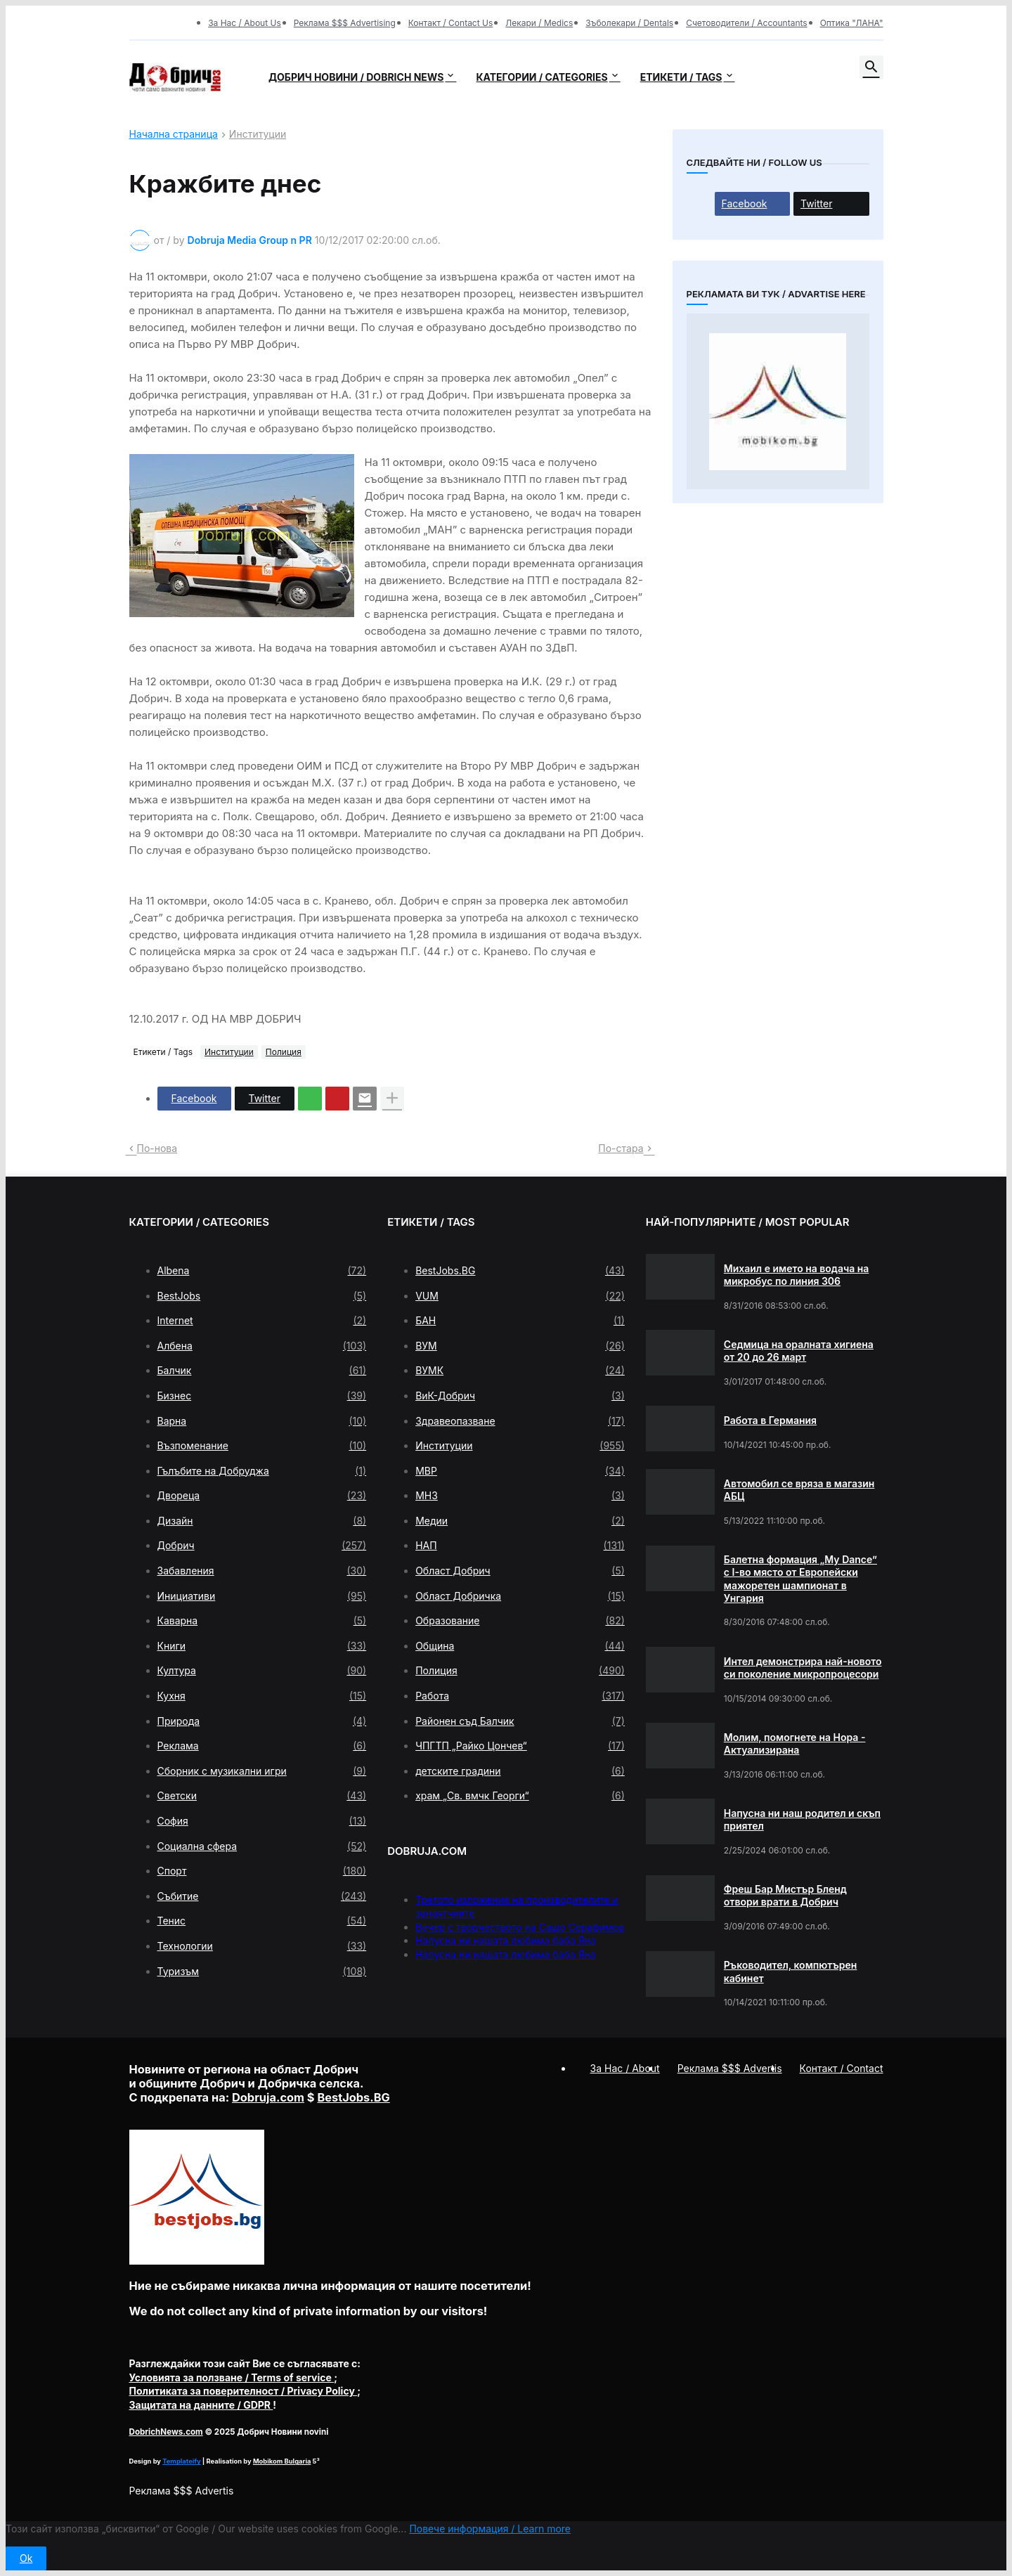  I want to click on / Terms of service, so click(232, 2377).